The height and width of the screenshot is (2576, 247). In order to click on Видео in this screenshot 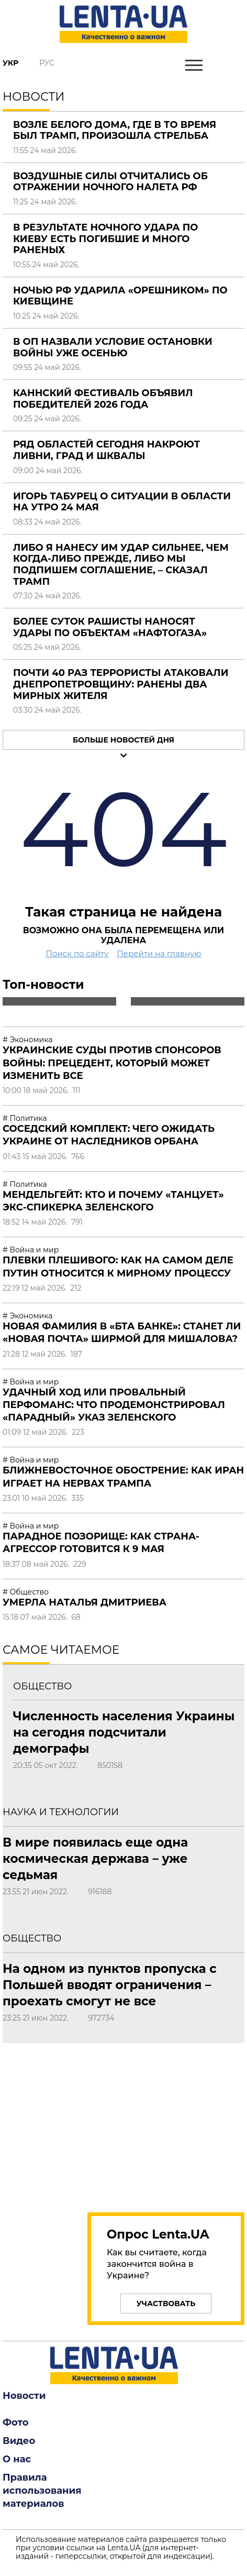, I will do `click(19, 2441)`.